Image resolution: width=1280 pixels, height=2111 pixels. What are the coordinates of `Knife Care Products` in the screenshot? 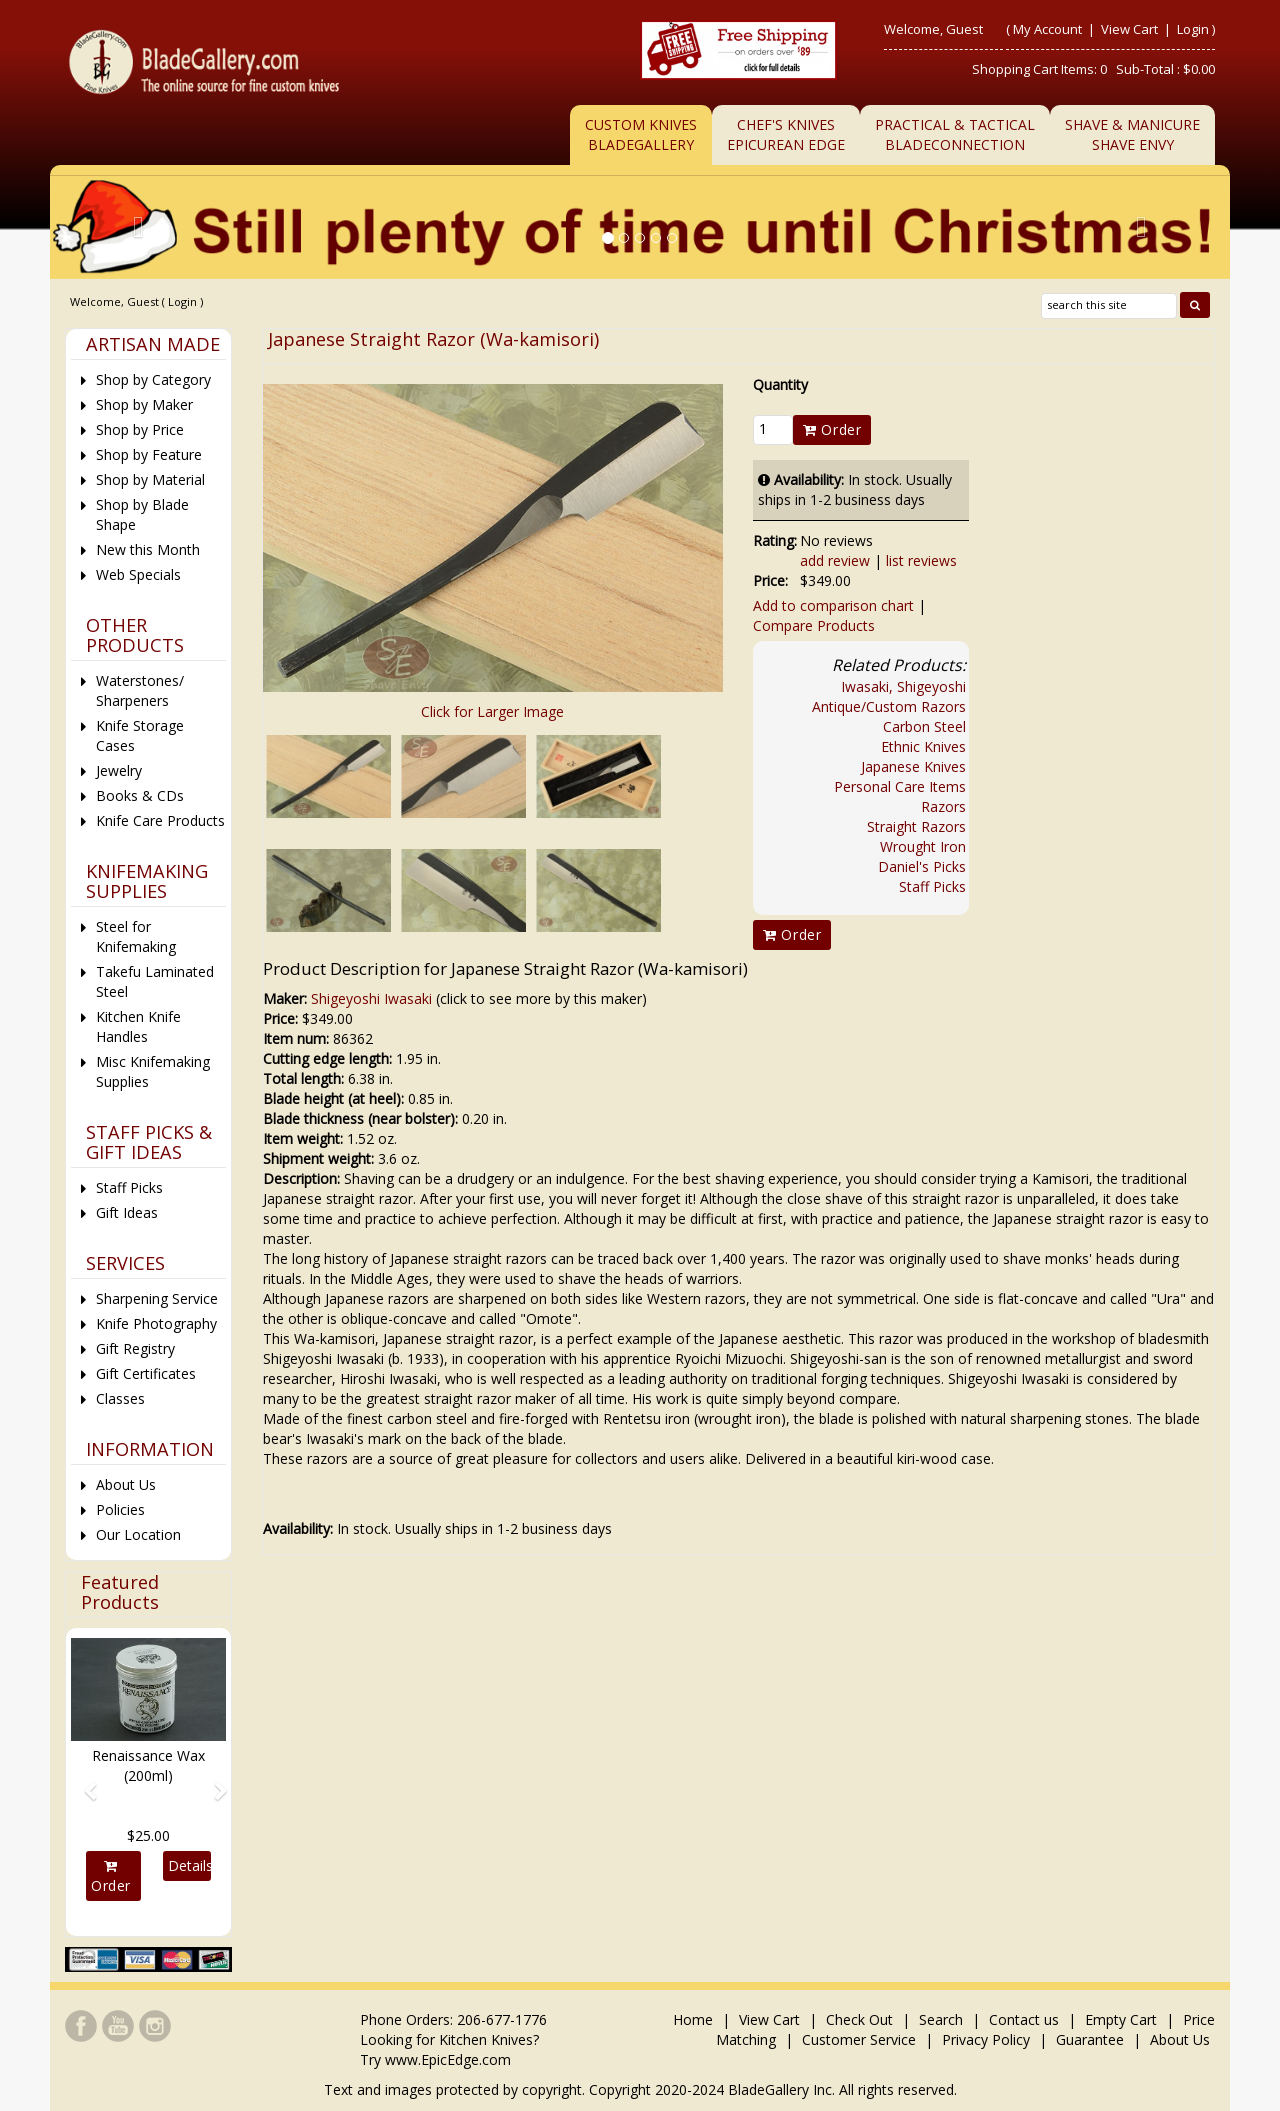 It's located at (160, 820).